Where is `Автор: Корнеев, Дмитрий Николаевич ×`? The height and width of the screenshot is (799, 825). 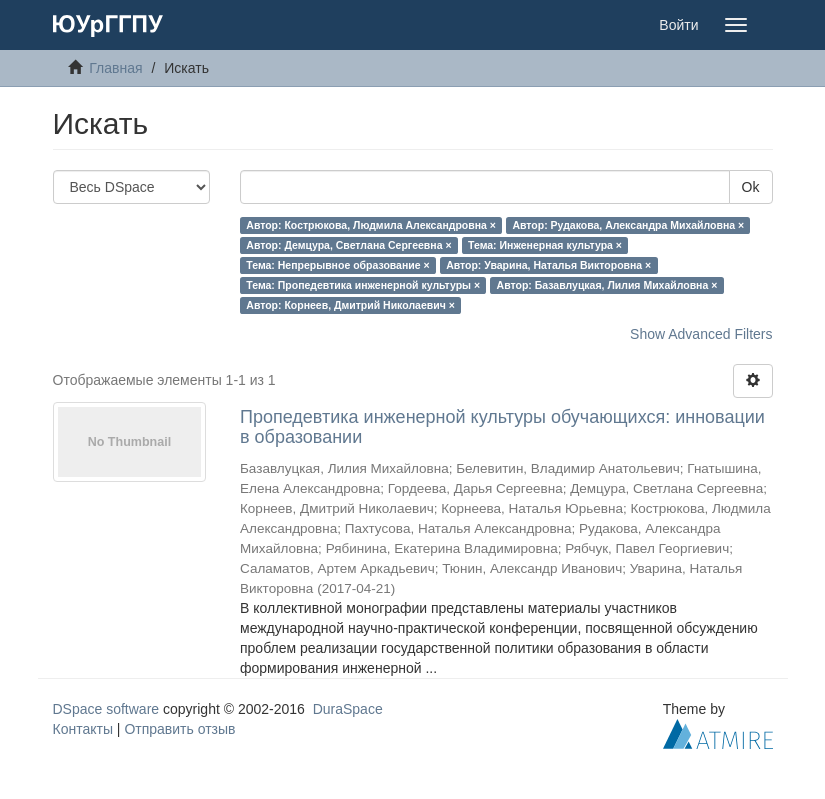 Автор: Корнеев, Дмитрий Николаевич × is located at coordinates (350, 305).